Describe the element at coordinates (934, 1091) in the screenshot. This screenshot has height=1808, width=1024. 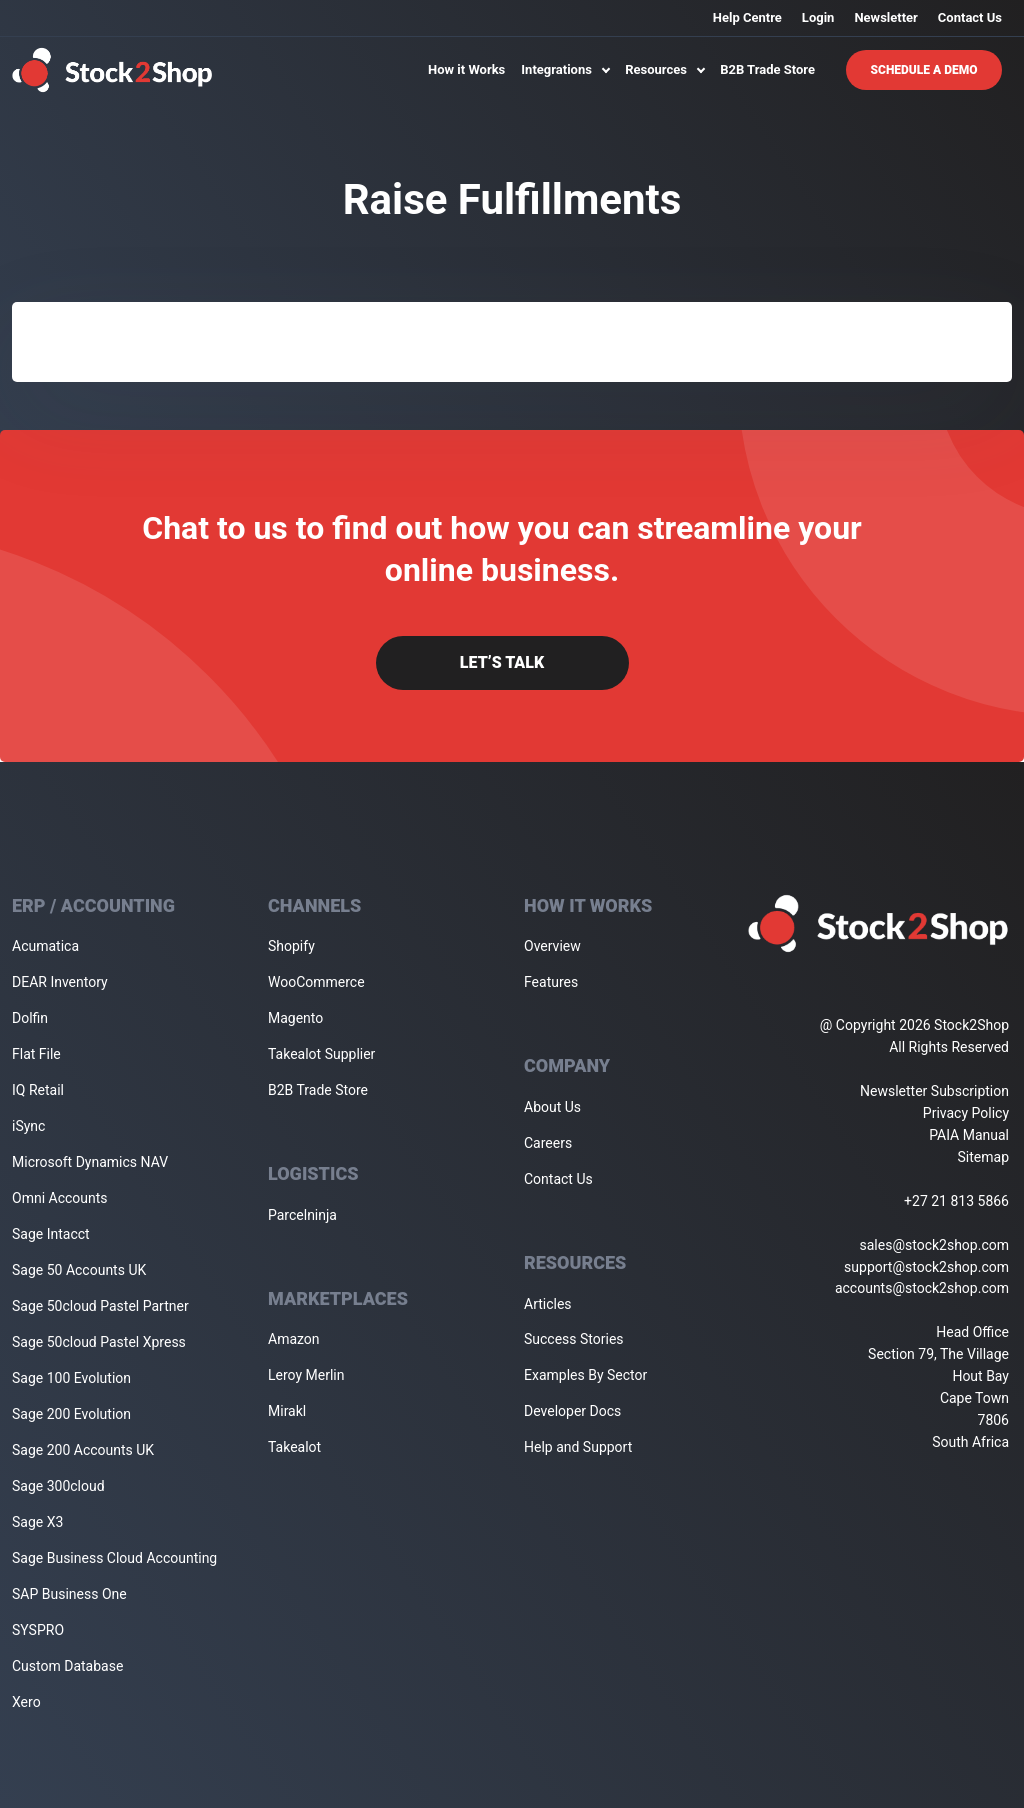
I see `Newsletter Subscription` at that location.